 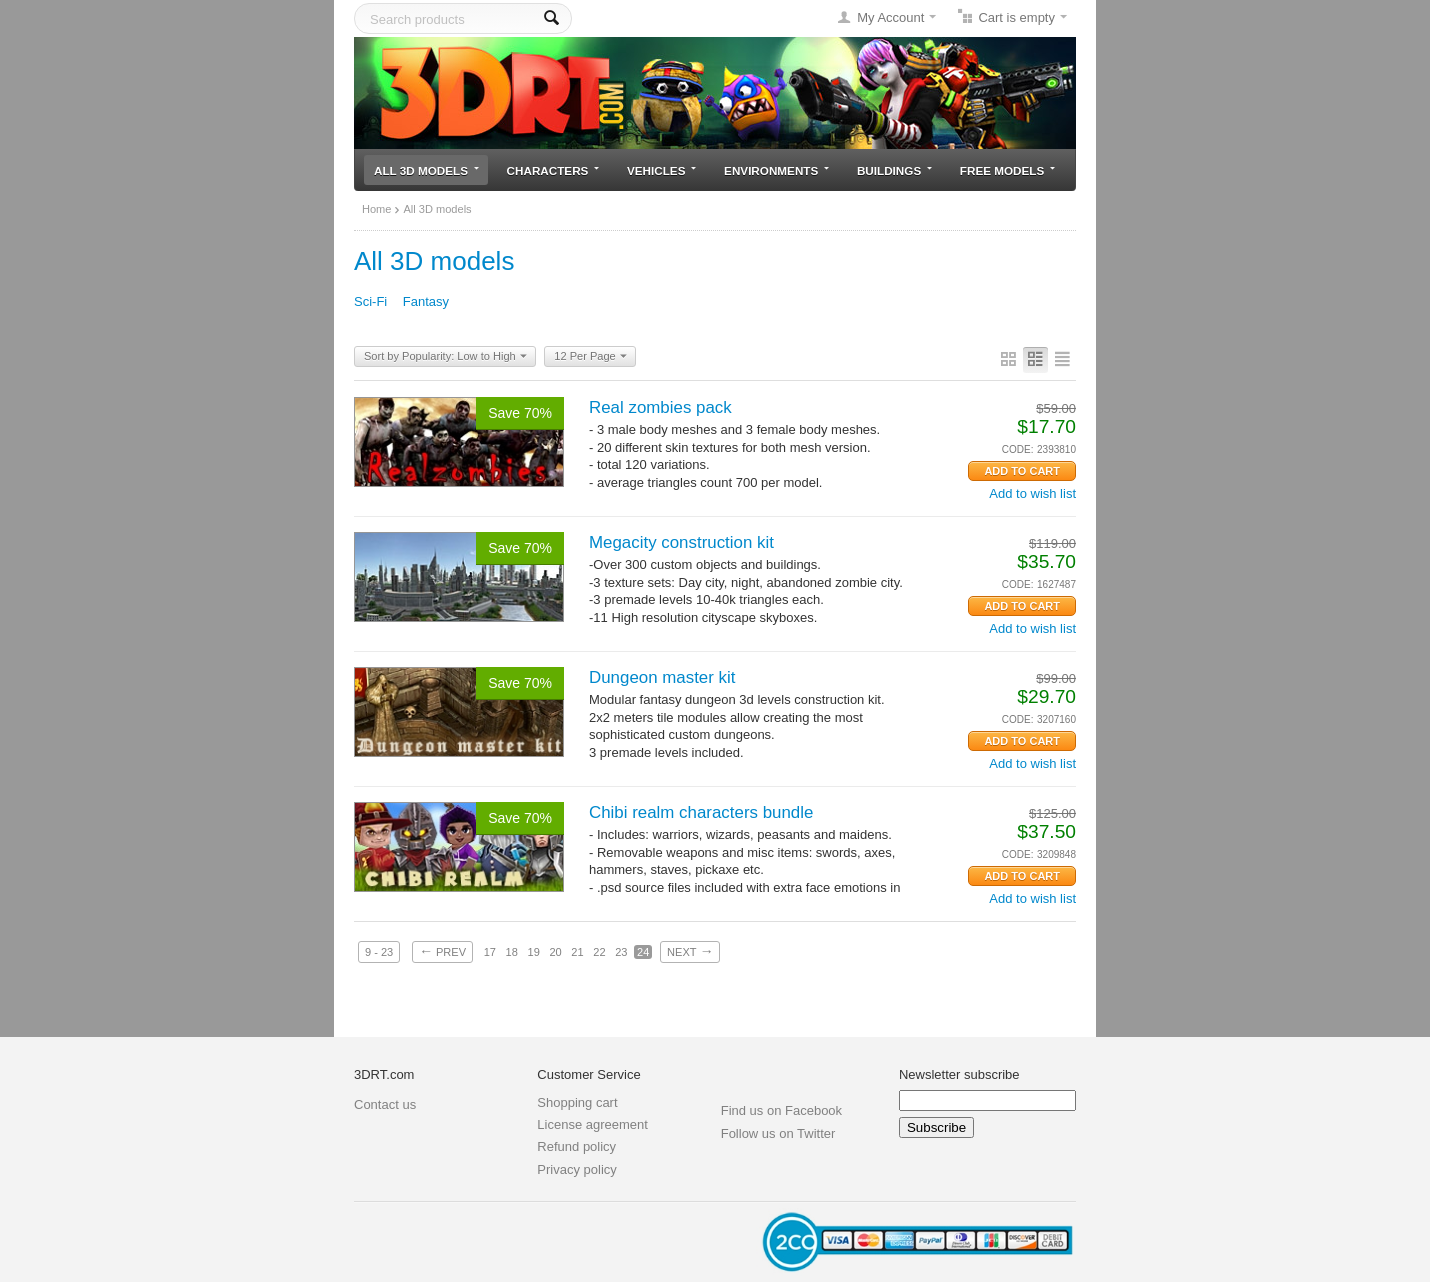 I want to click on 22, so click(x=599, y=952).